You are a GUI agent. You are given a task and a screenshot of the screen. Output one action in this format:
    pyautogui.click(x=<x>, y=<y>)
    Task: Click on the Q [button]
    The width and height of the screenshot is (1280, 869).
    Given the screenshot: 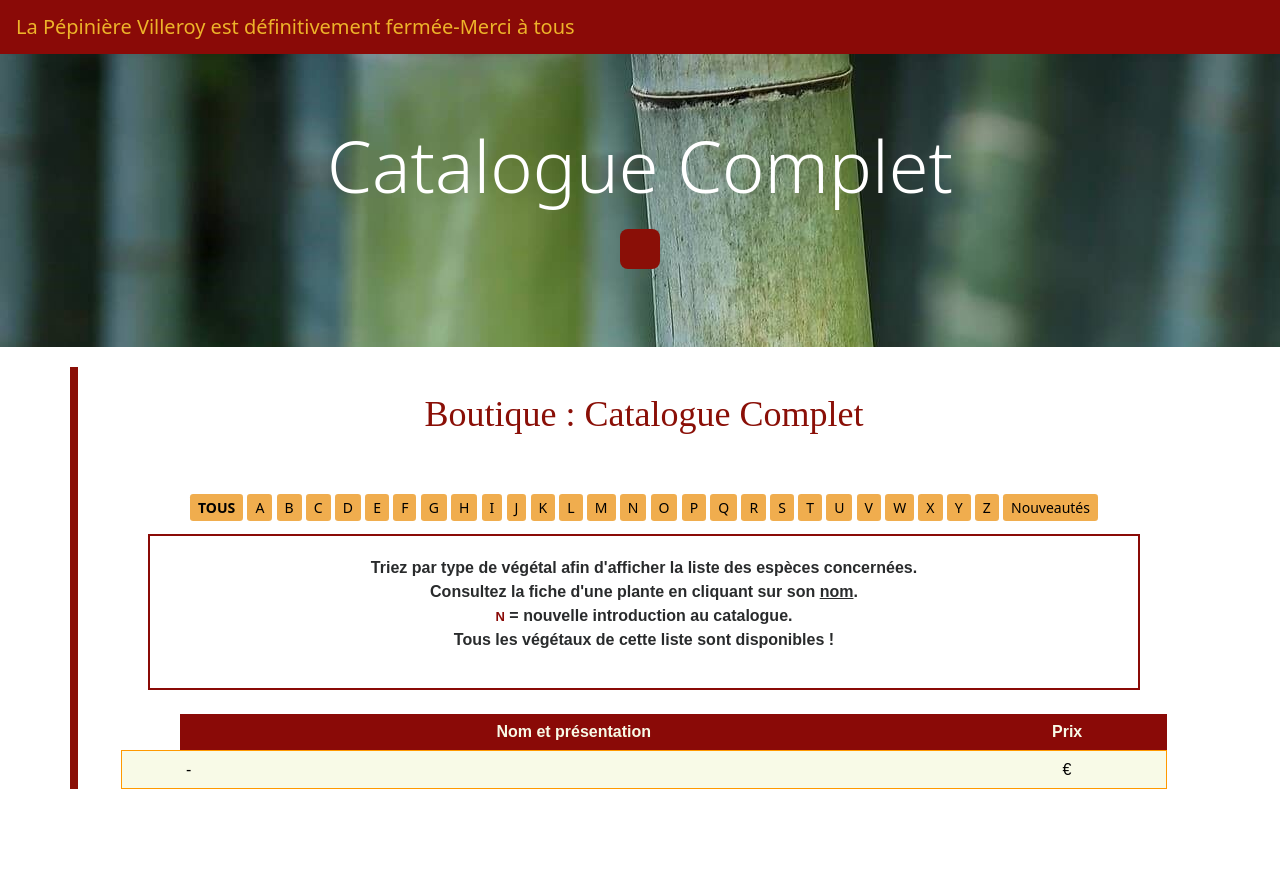 What is the action you would take?
    pyautogui.click(x=723, y=507)
    